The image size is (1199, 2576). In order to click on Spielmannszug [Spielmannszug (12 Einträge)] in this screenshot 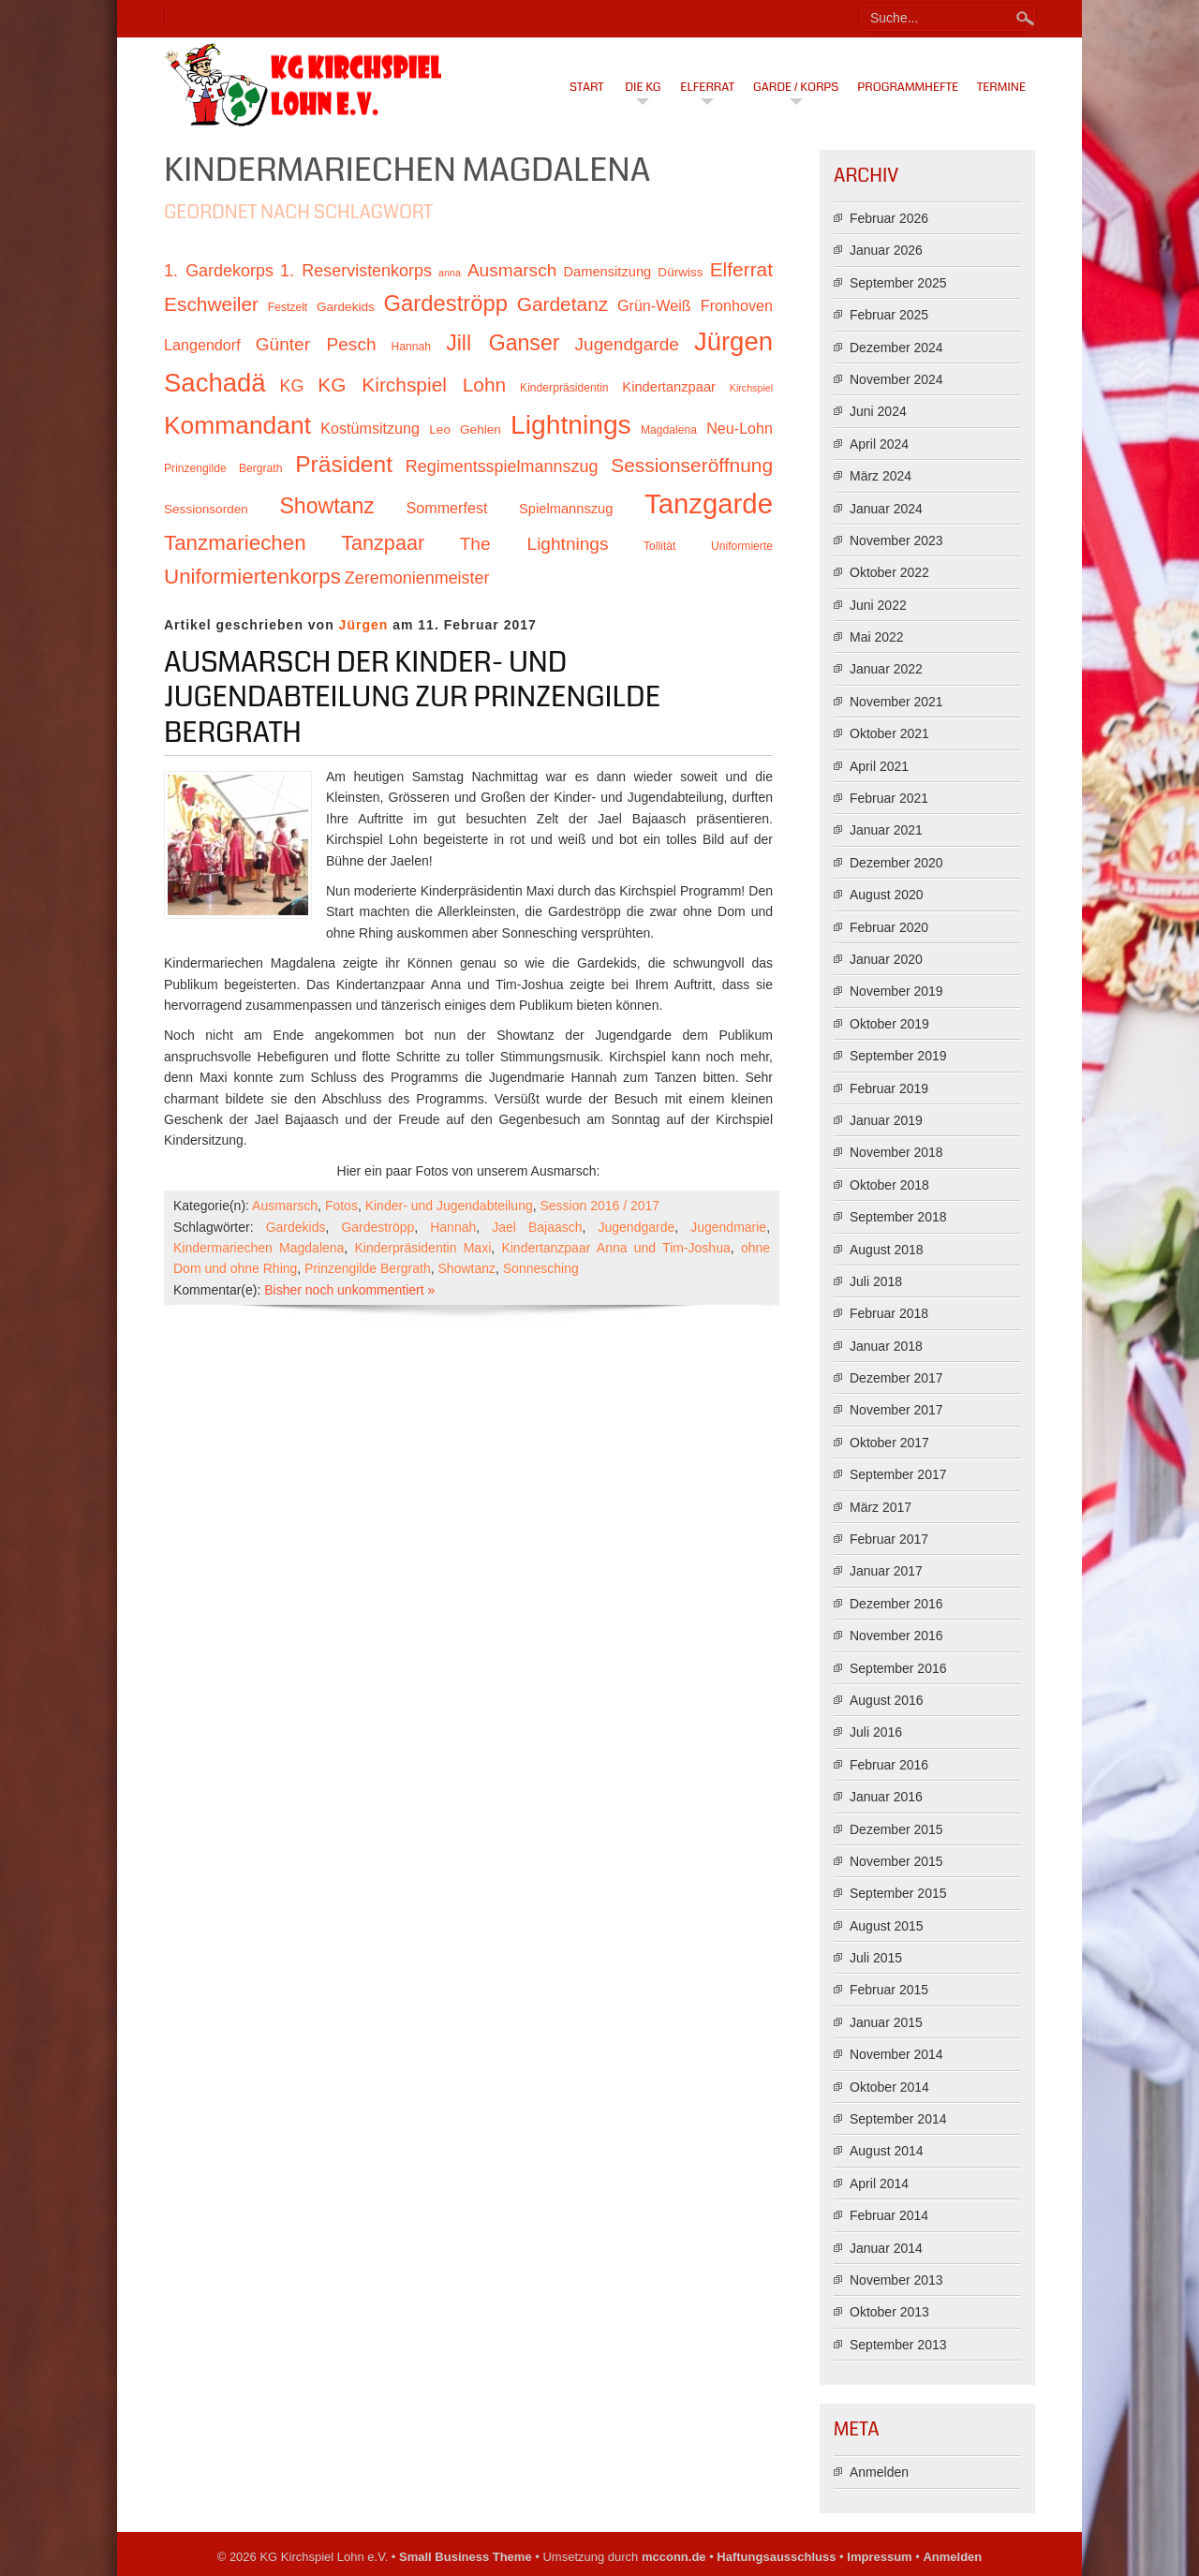, I will do `click(566, 508)`.